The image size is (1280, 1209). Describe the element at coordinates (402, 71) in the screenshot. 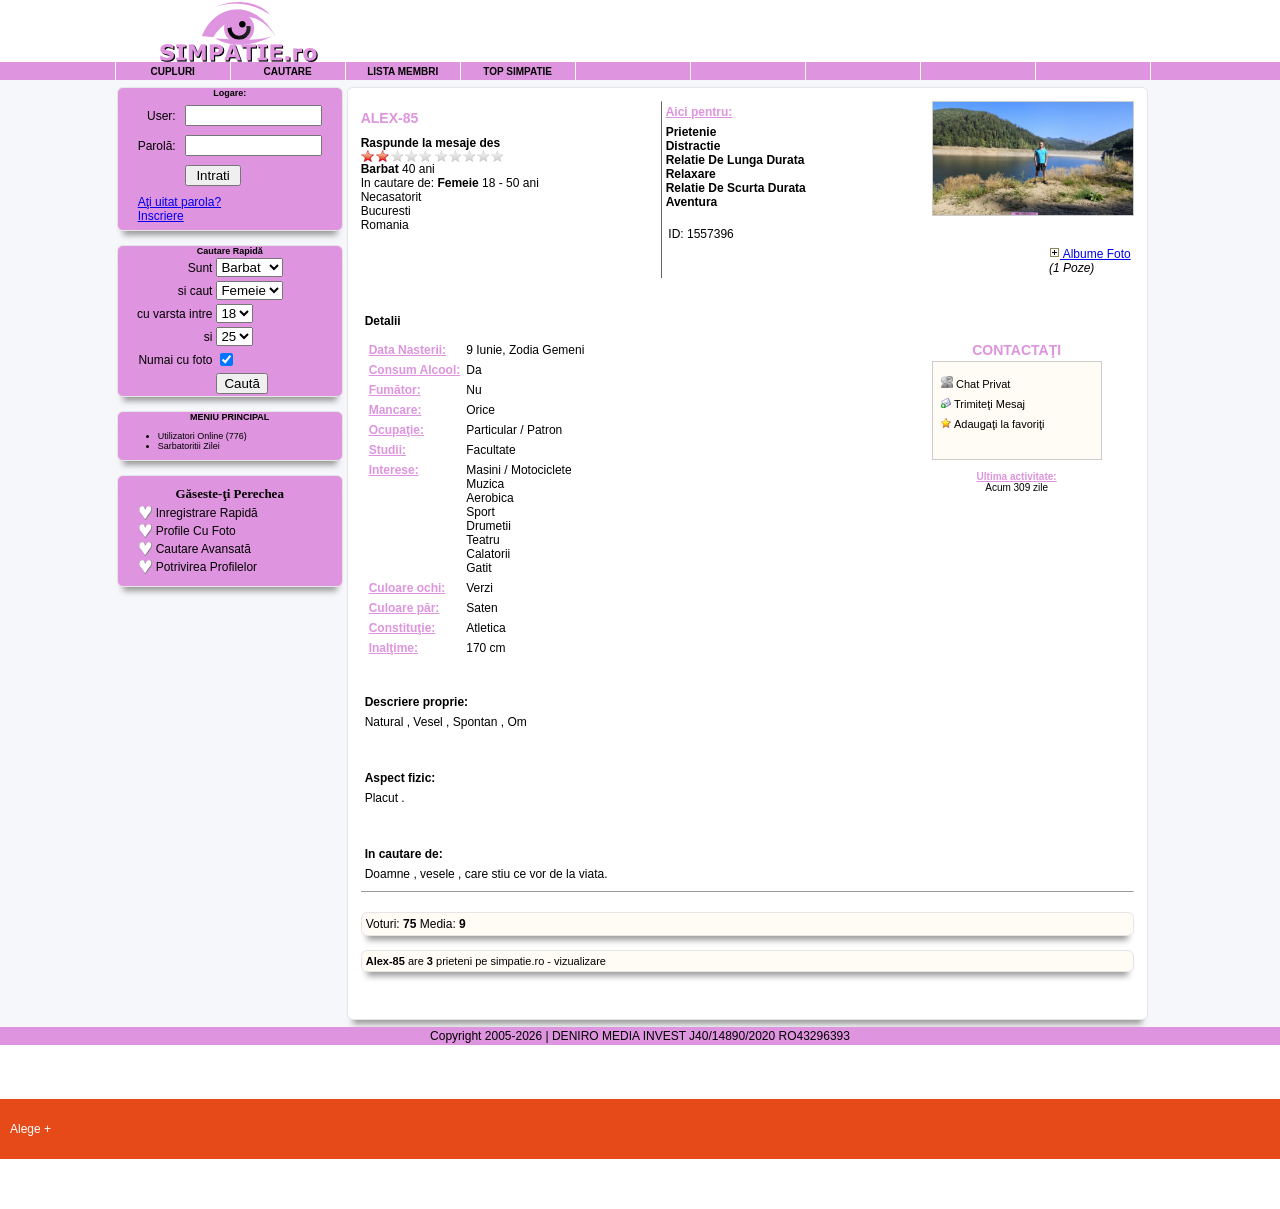

I see `Lista Membri` at that location.